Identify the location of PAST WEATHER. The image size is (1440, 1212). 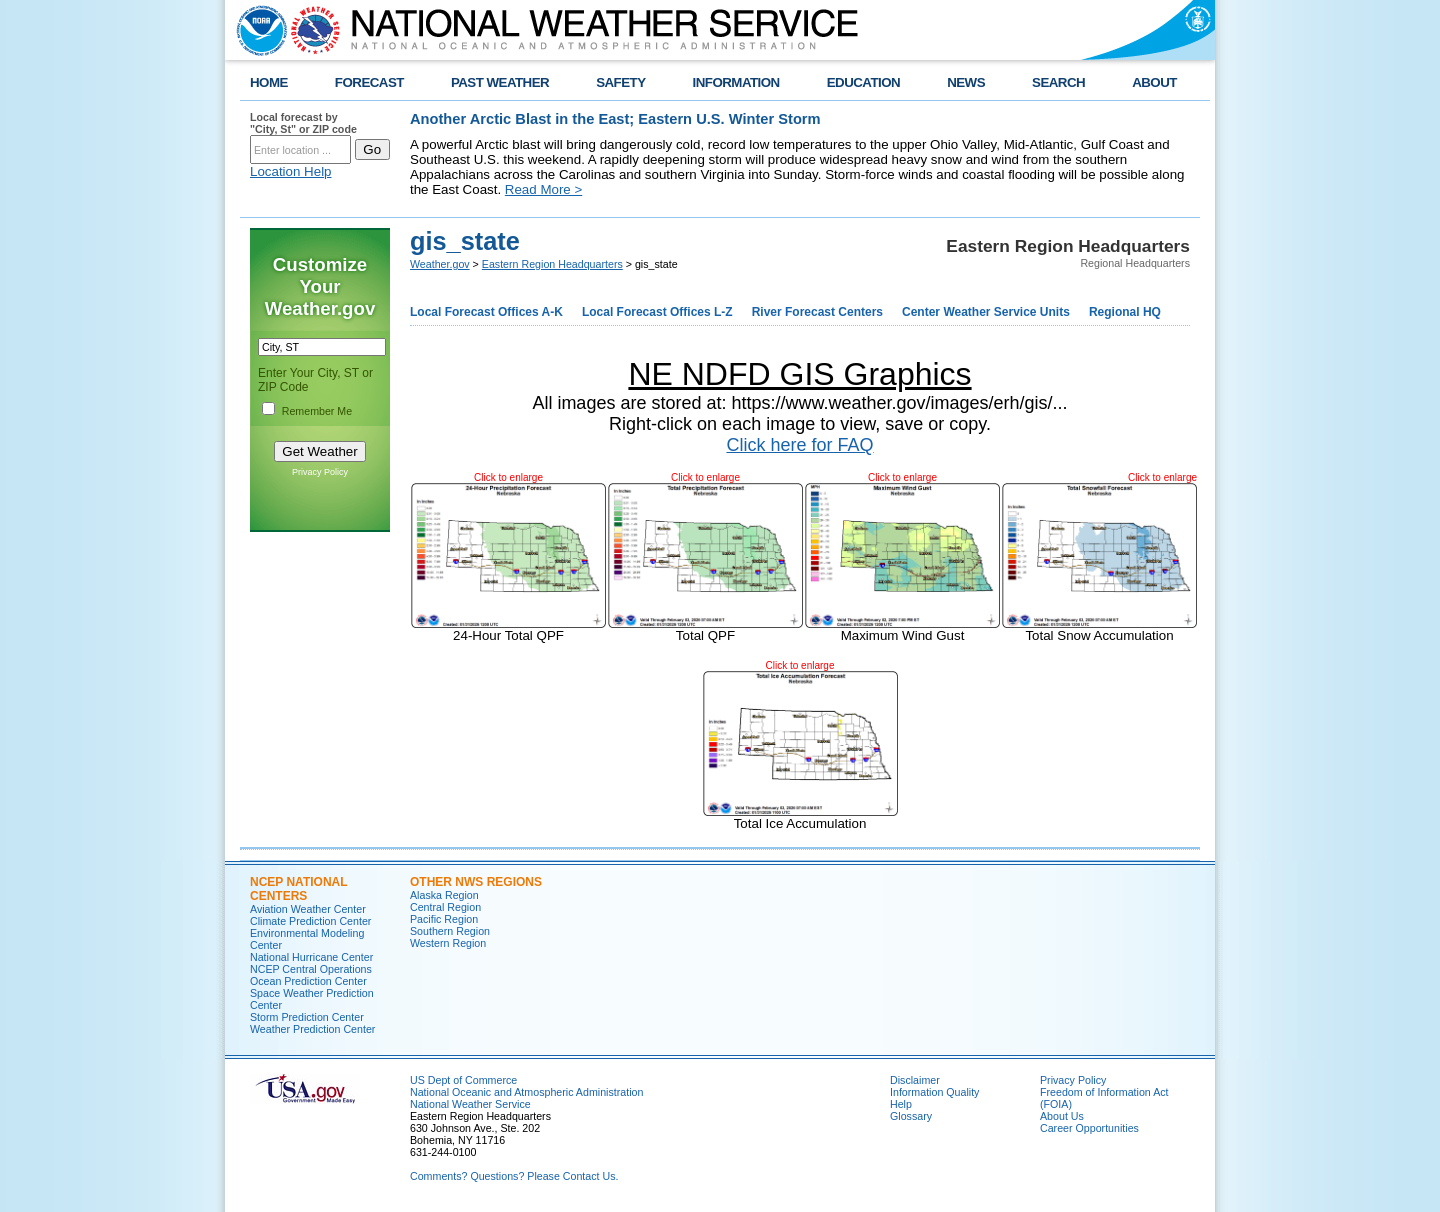
(500, 82).